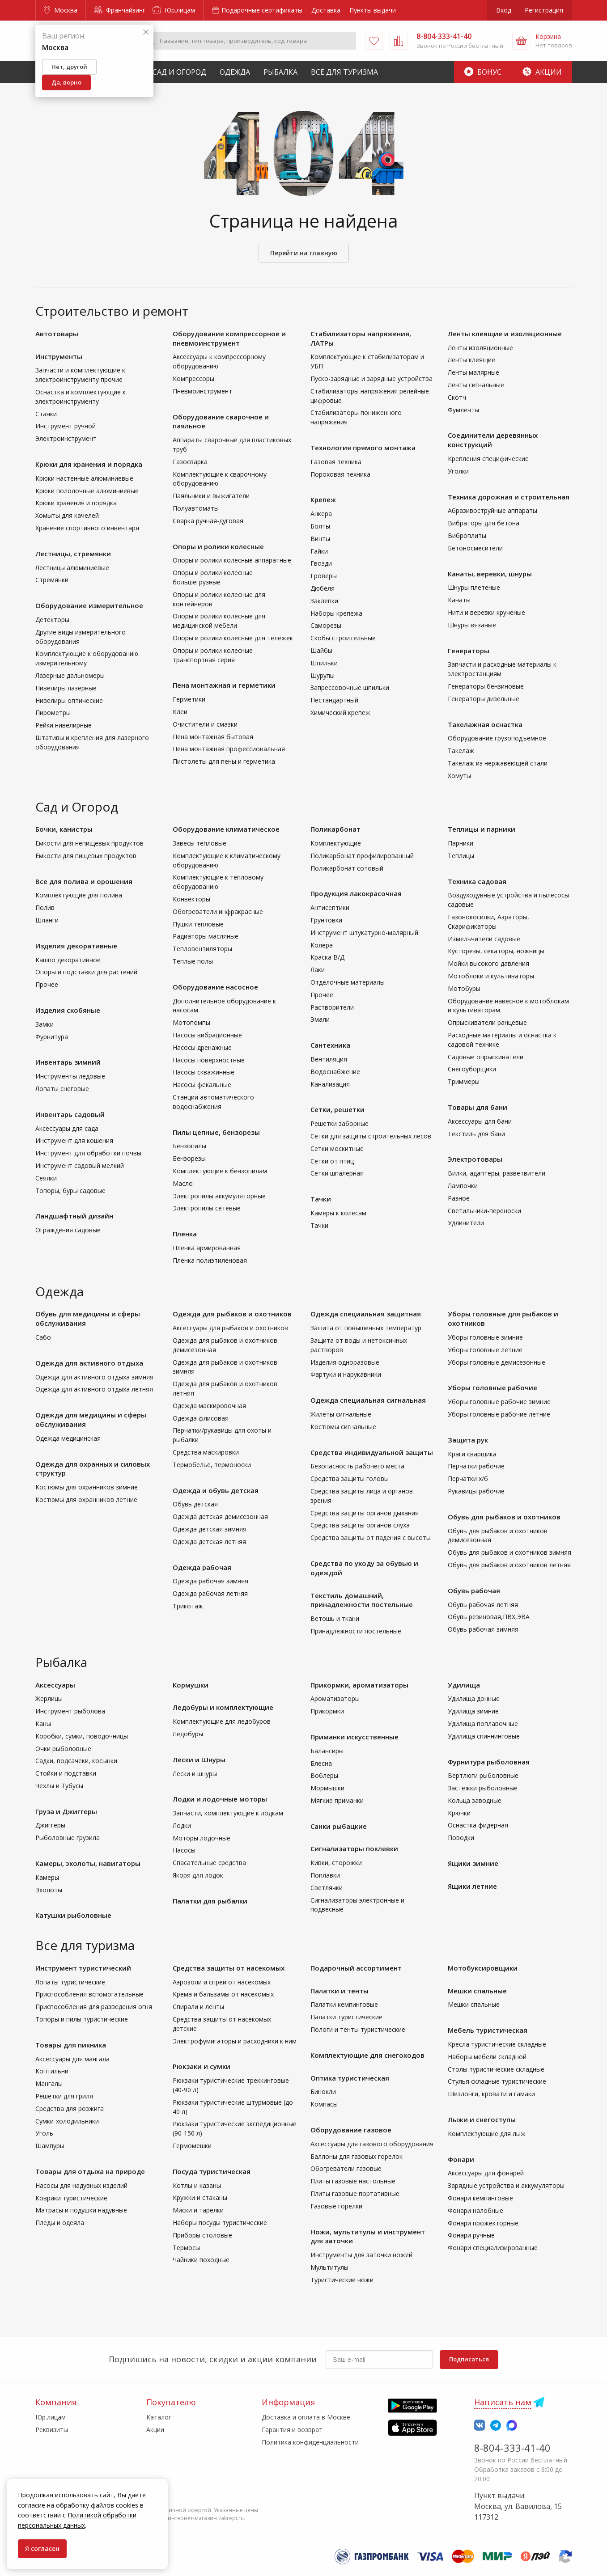 Image resolution: width=607 pixels, height=2576 pixels. What do you see at coordinates (490, 573) in the screenshot?
I see `Канаты, веревки, шнуры` at bounding box center [490, 573].